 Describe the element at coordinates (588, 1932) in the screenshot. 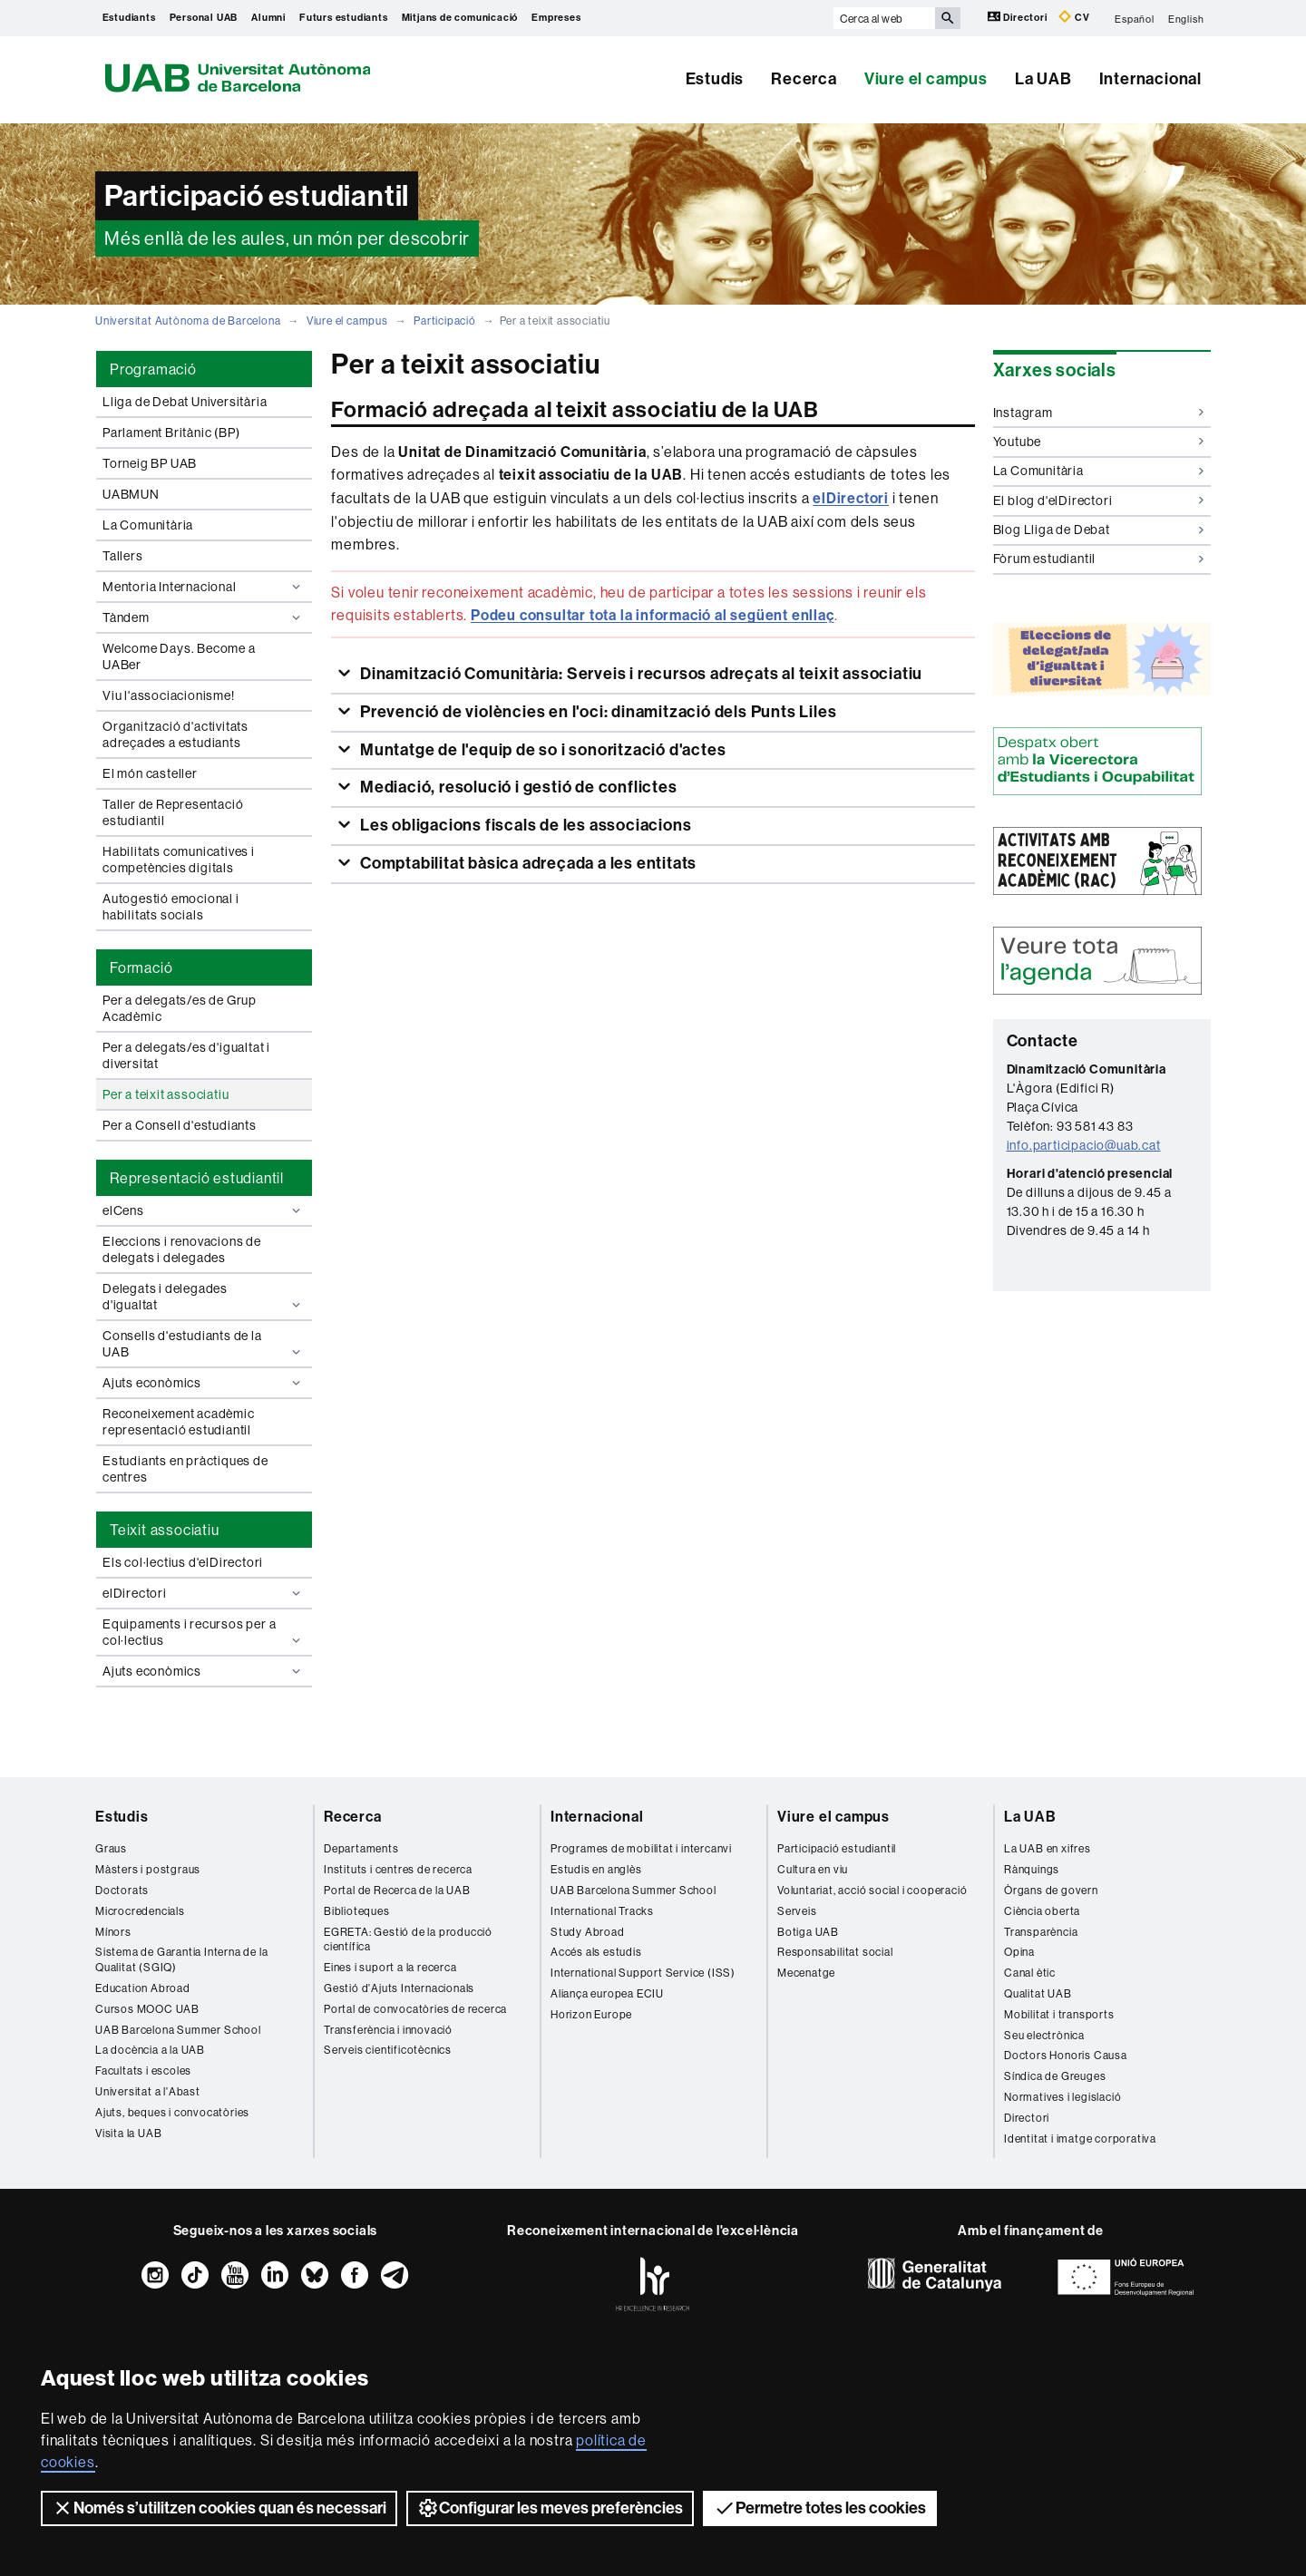

I see `Study Abroad` at that location.